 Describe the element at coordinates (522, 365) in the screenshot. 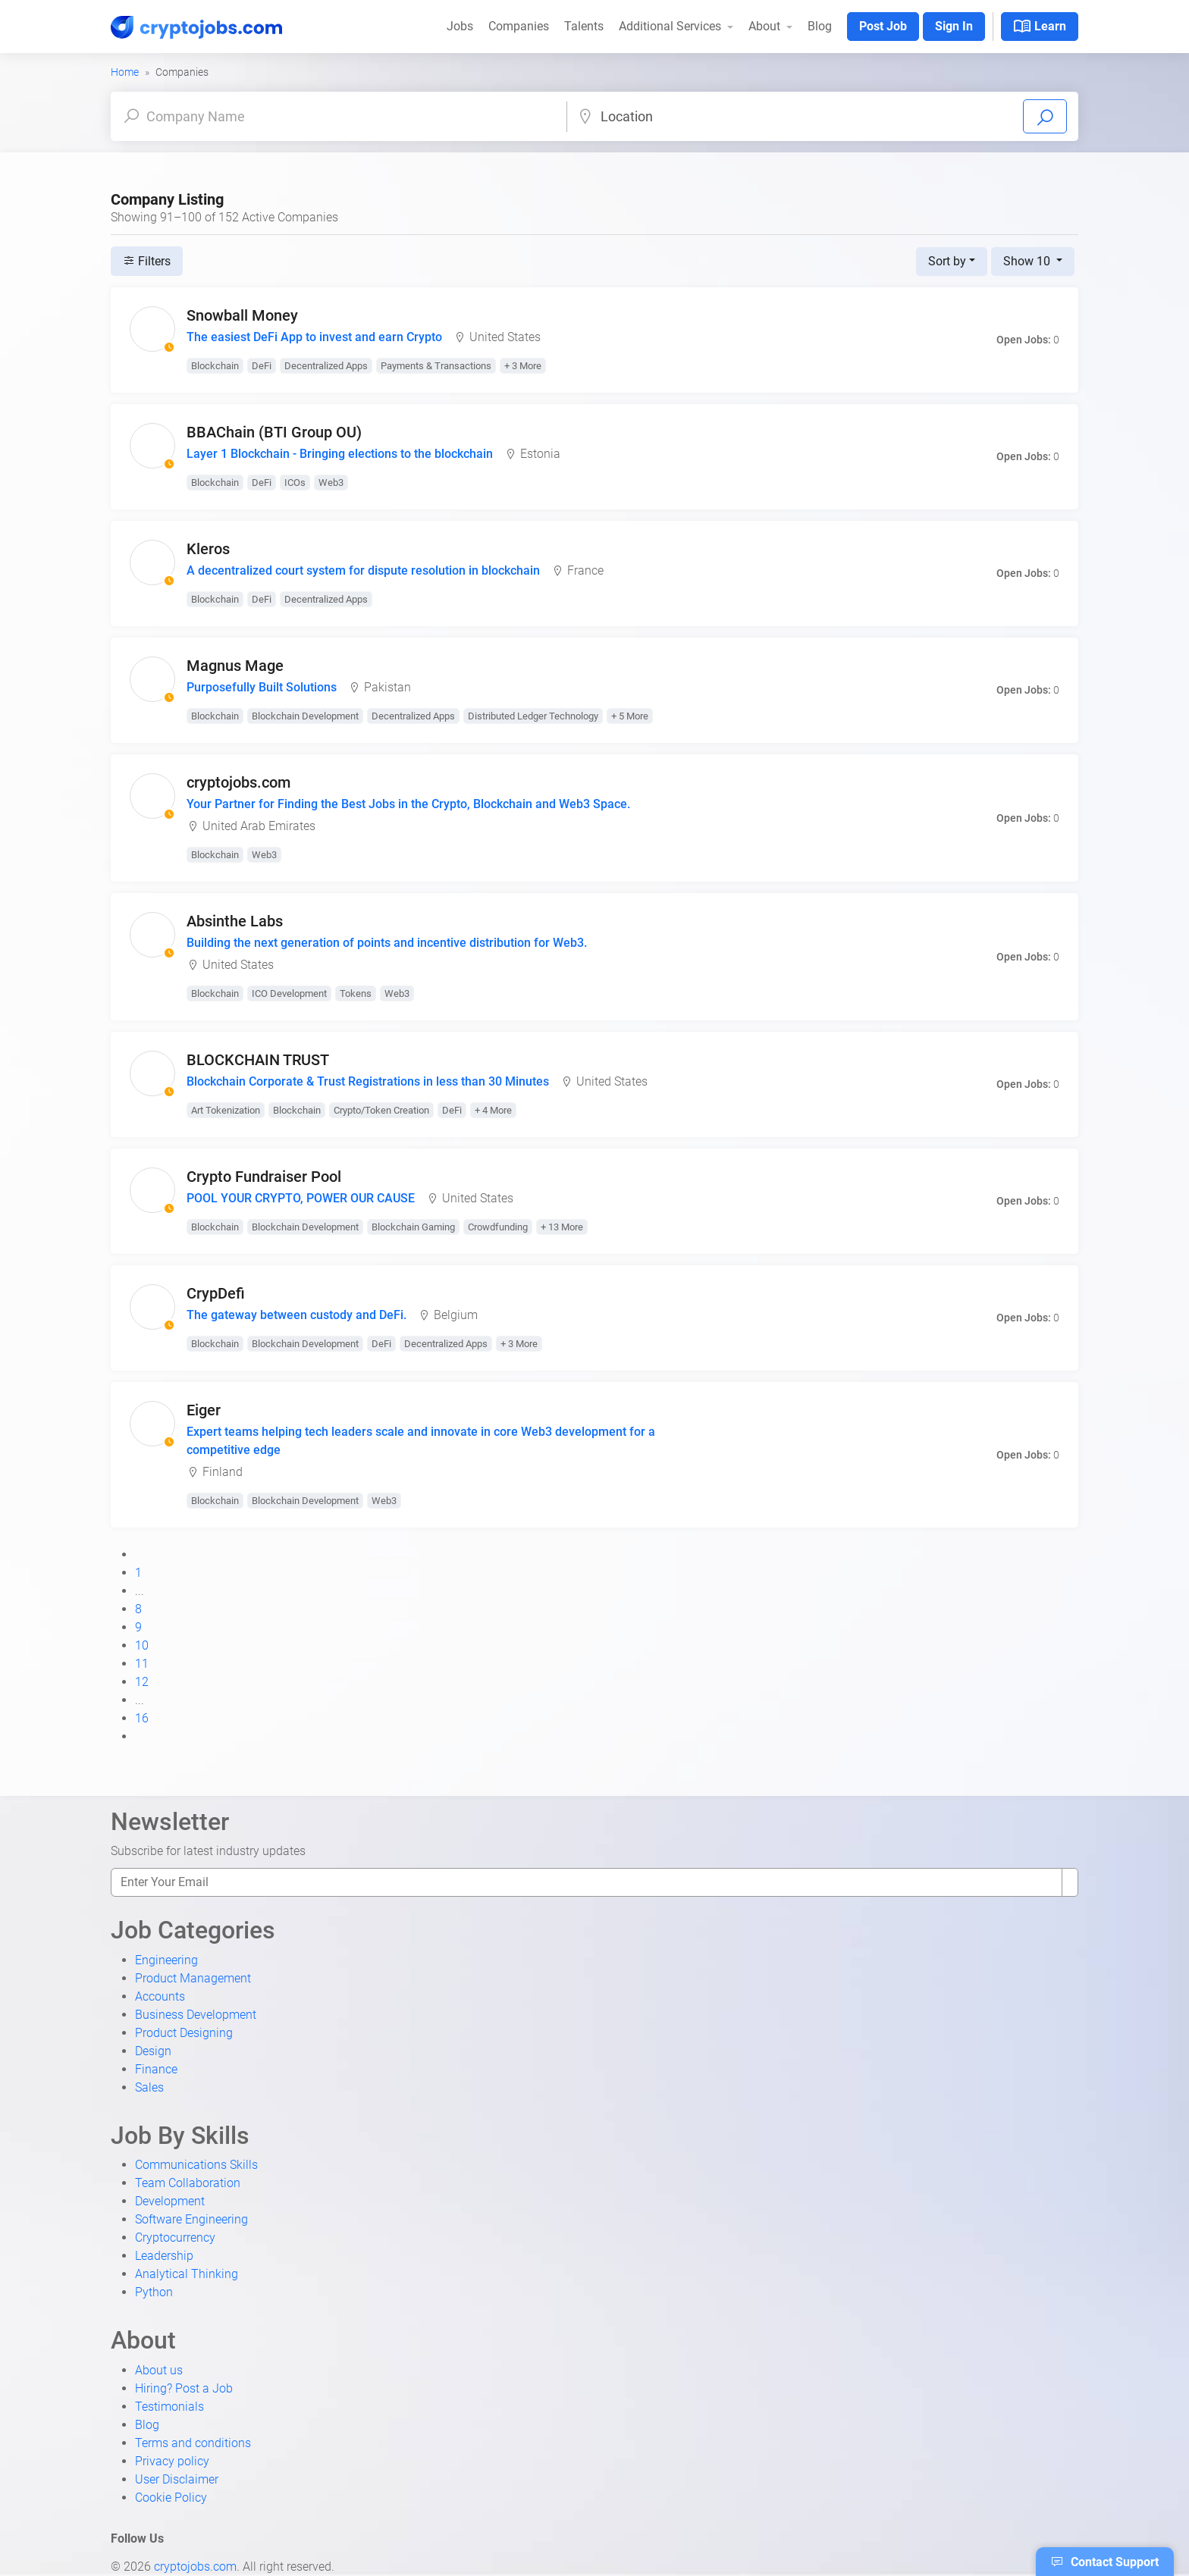

I see `+ 3 More` at that location.